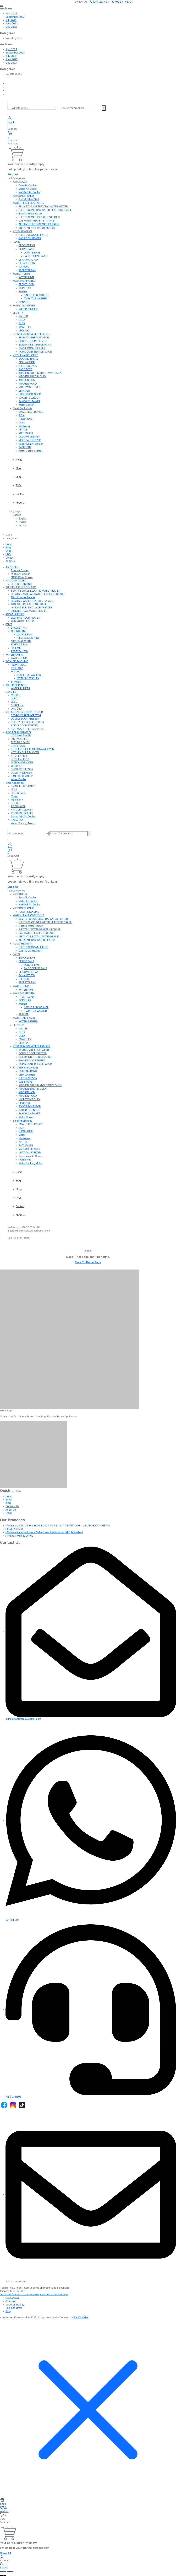  I want to click on FOOD PROCESSOR, so click(30, 394).